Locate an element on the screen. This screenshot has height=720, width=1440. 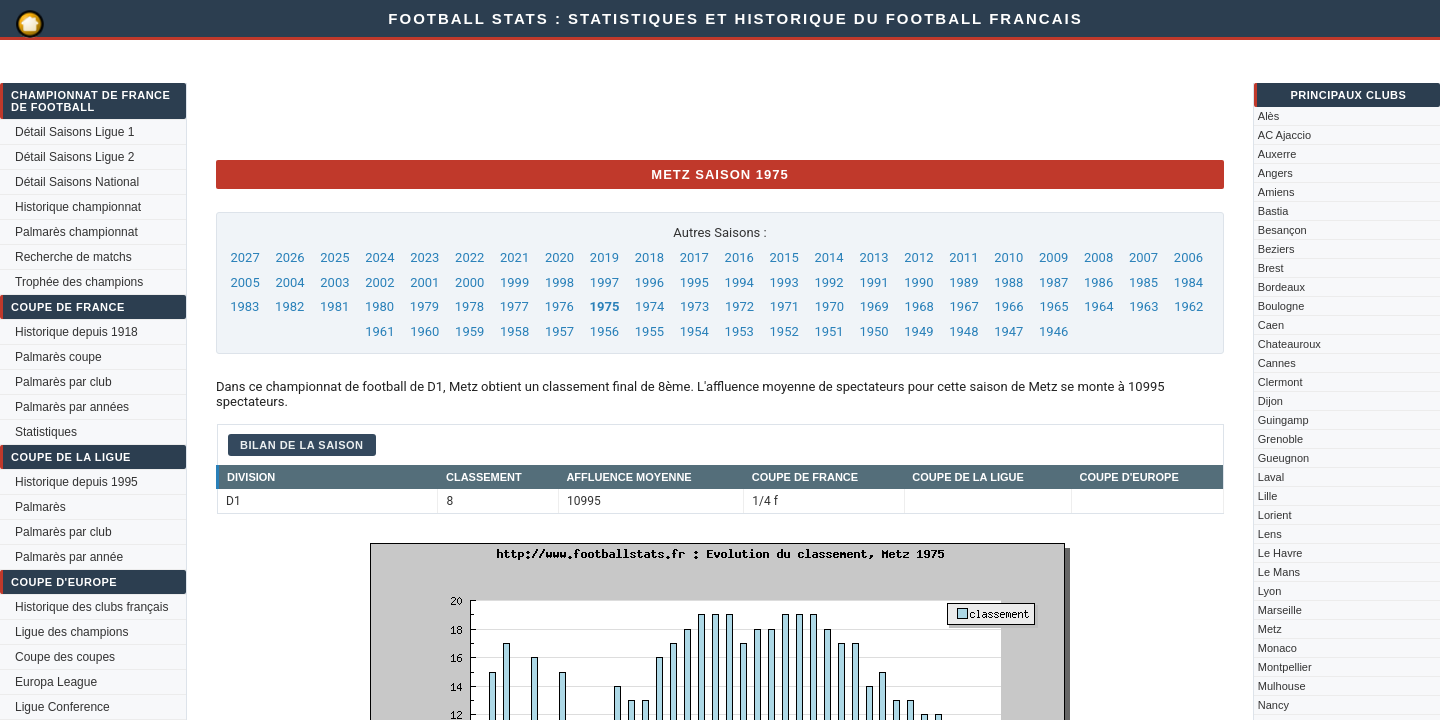
Brest is located at coordinates (1271, 268).